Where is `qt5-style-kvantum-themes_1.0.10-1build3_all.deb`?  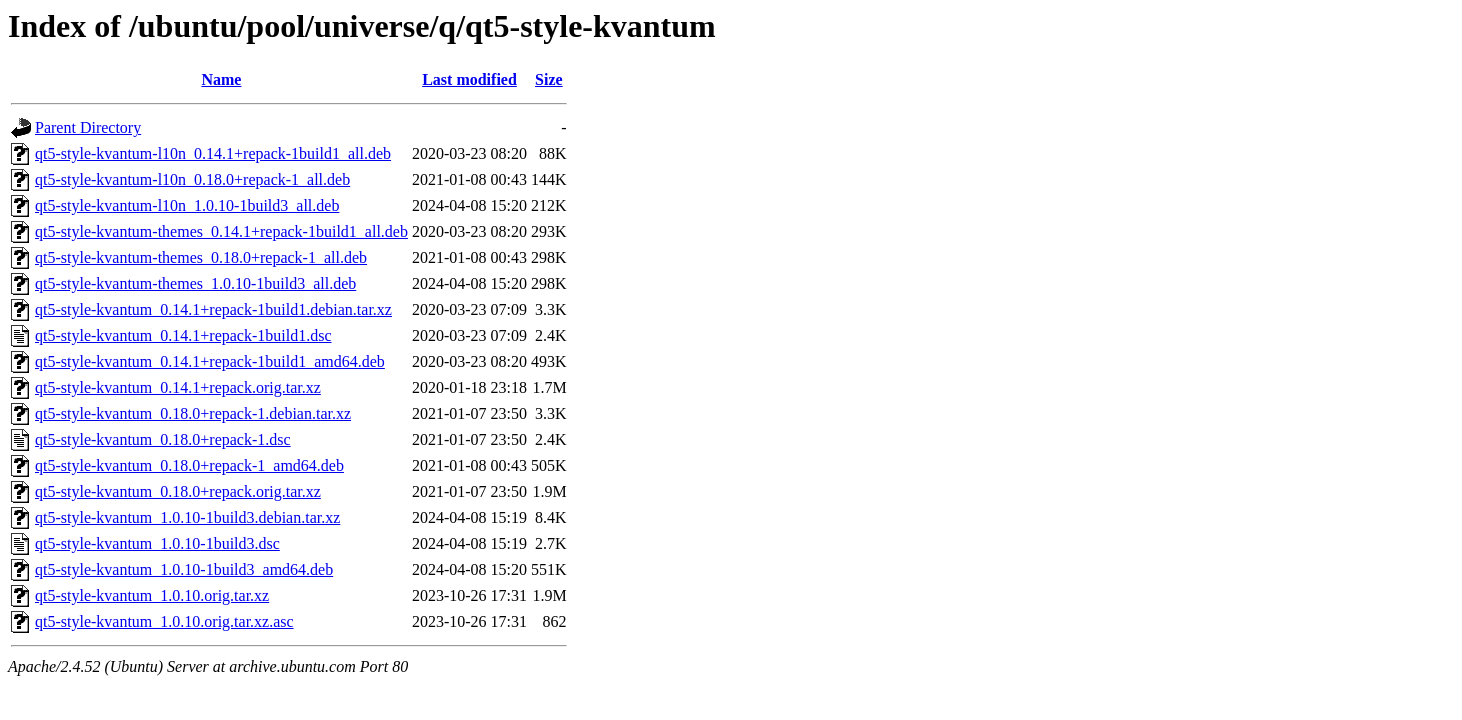
qt5-style-kvantum-themes_1.0.10-1build3_all.deb is located at coordinates (195, 283).